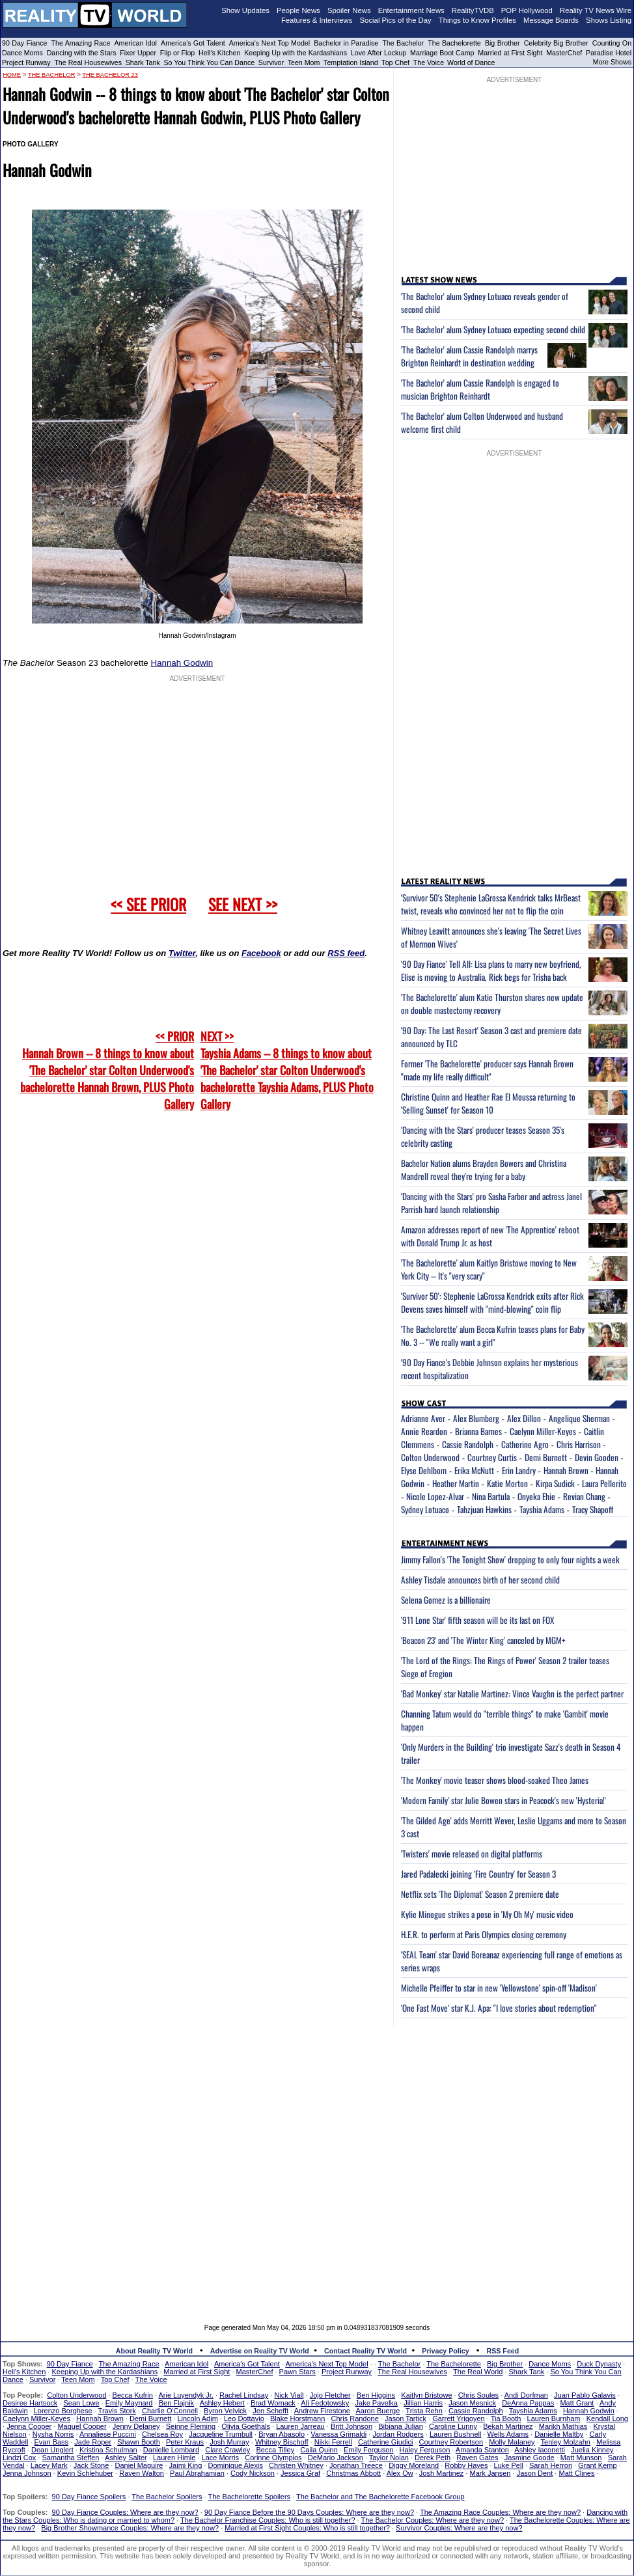 The width and height of the screenshot is (634, 2576). I want to click on Michelle Pfeiffer to star in new 'Yellowstone' spin-off 'Madison', so click(499, 1987).